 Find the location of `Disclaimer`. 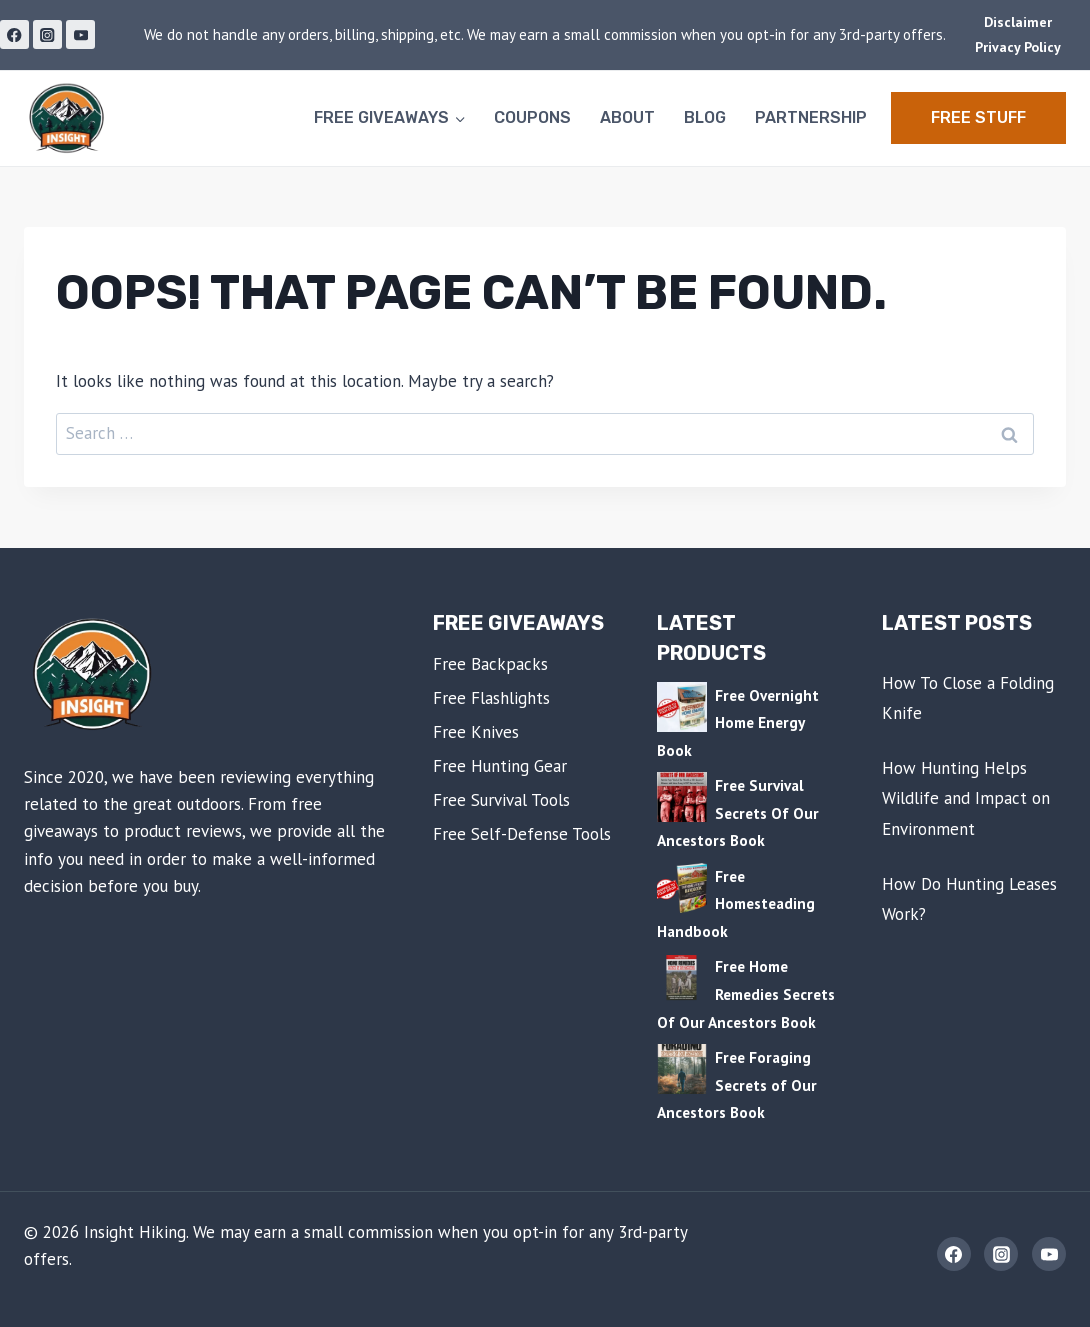

Disclaimer is located at coordinates (1018, 22).